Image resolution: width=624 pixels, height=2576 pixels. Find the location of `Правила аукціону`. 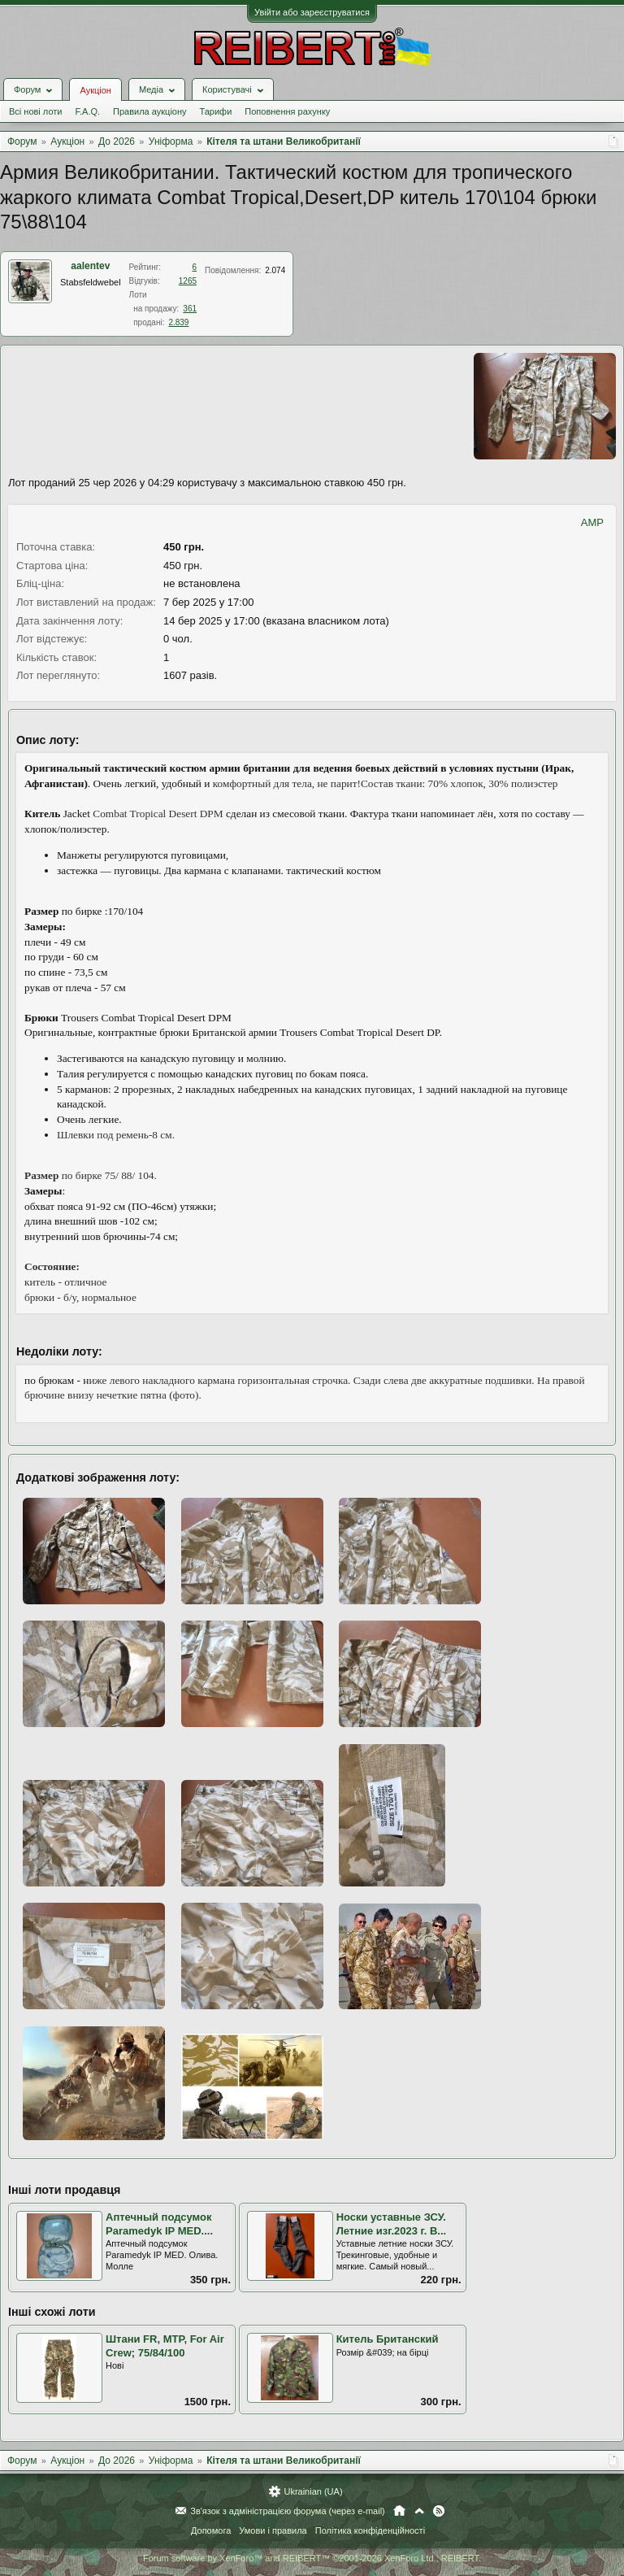

Правила аукціону is located at coordinates (149, 111).